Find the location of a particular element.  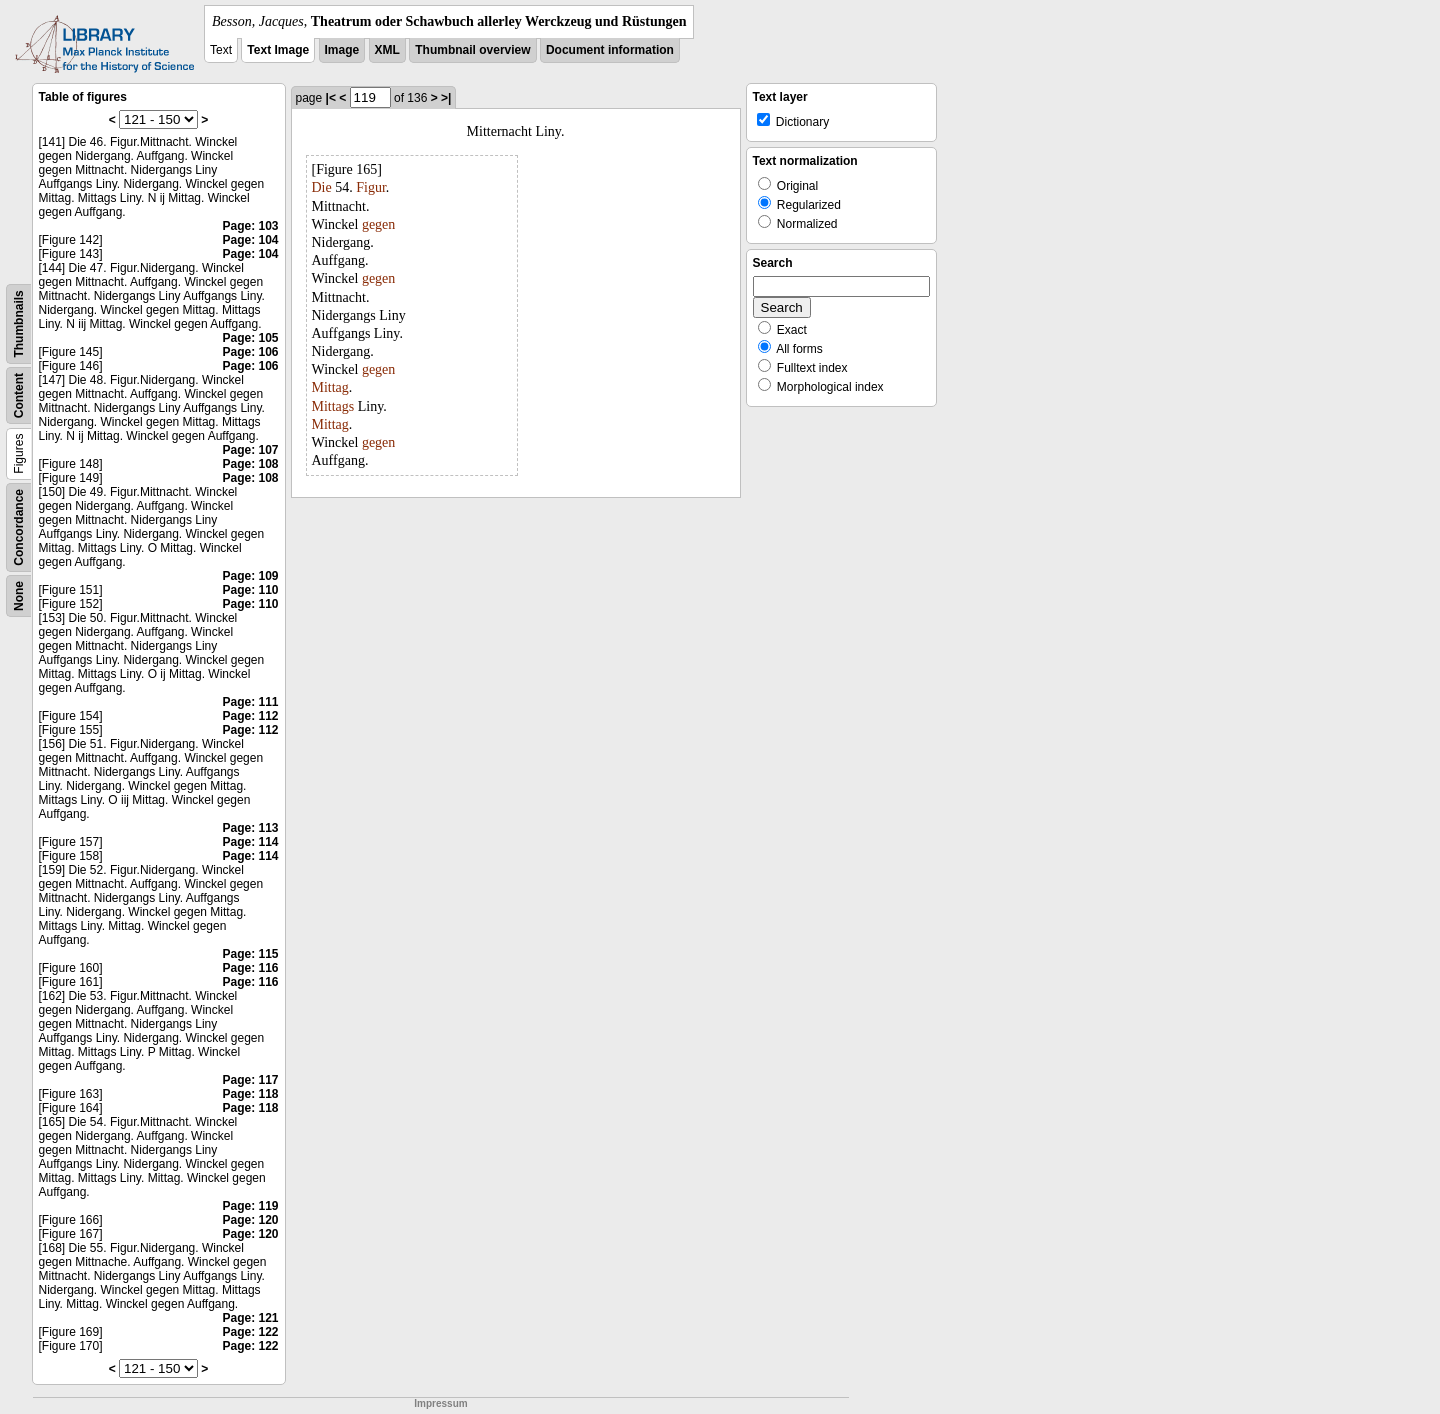

Mittag is located at coordinates (330, 387).